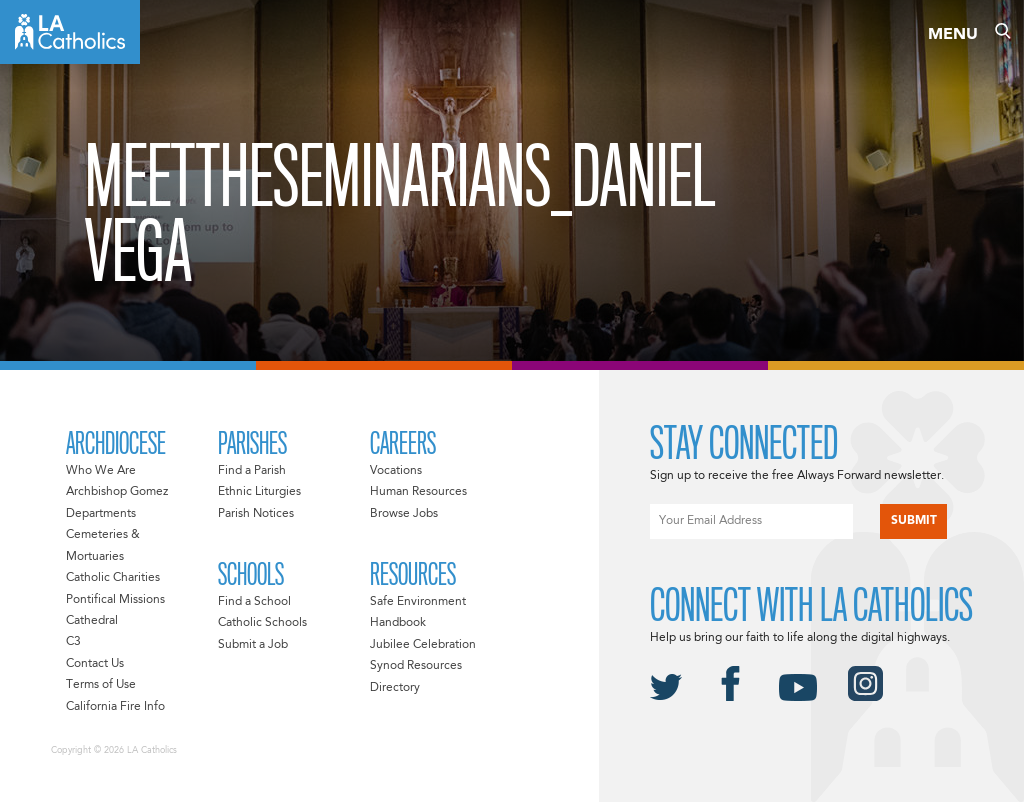 This screenshot has width=1024, height=802. Describe the element at coordinates (92, 621) in the screenshot. I see `Cathedral` at that location.